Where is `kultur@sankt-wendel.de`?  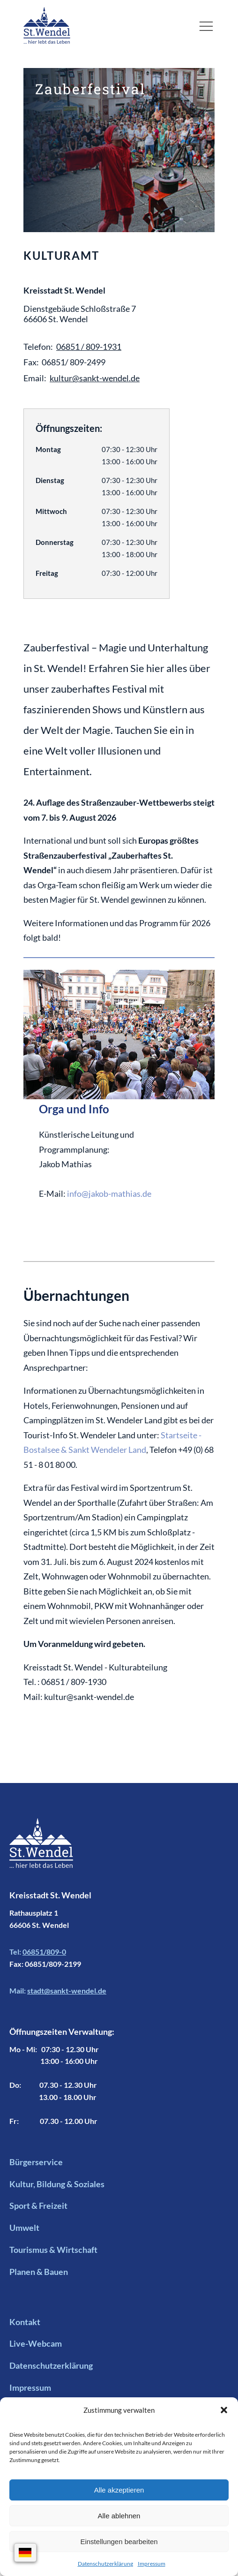
kultur@sankt-wendel.de is located at coordinates (95, 378).